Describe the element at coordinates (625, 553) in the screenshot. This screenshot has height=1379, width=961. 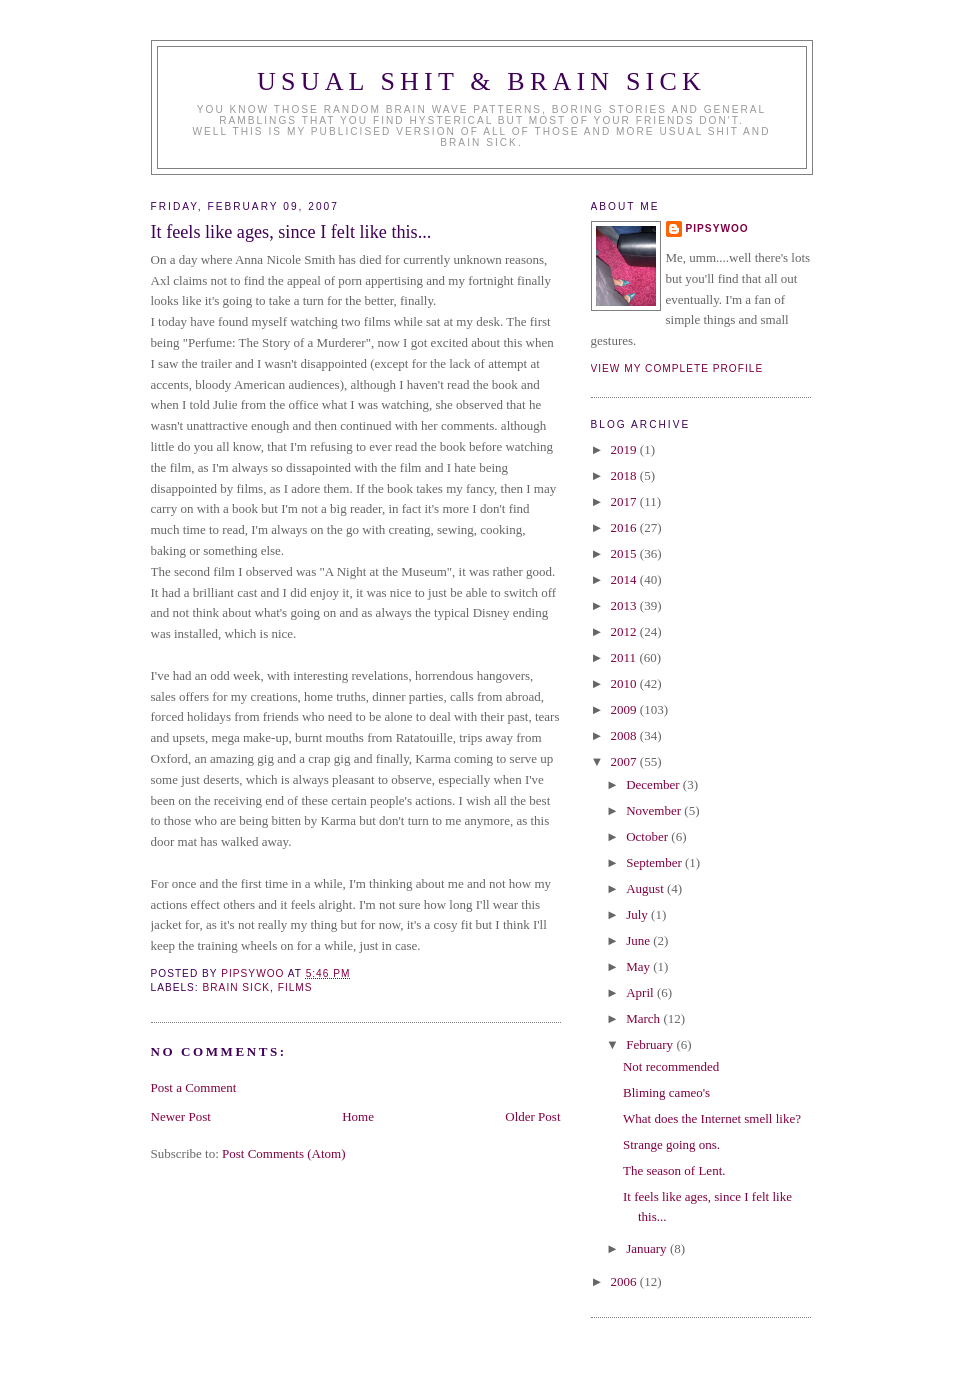
I see `2015` at that location.